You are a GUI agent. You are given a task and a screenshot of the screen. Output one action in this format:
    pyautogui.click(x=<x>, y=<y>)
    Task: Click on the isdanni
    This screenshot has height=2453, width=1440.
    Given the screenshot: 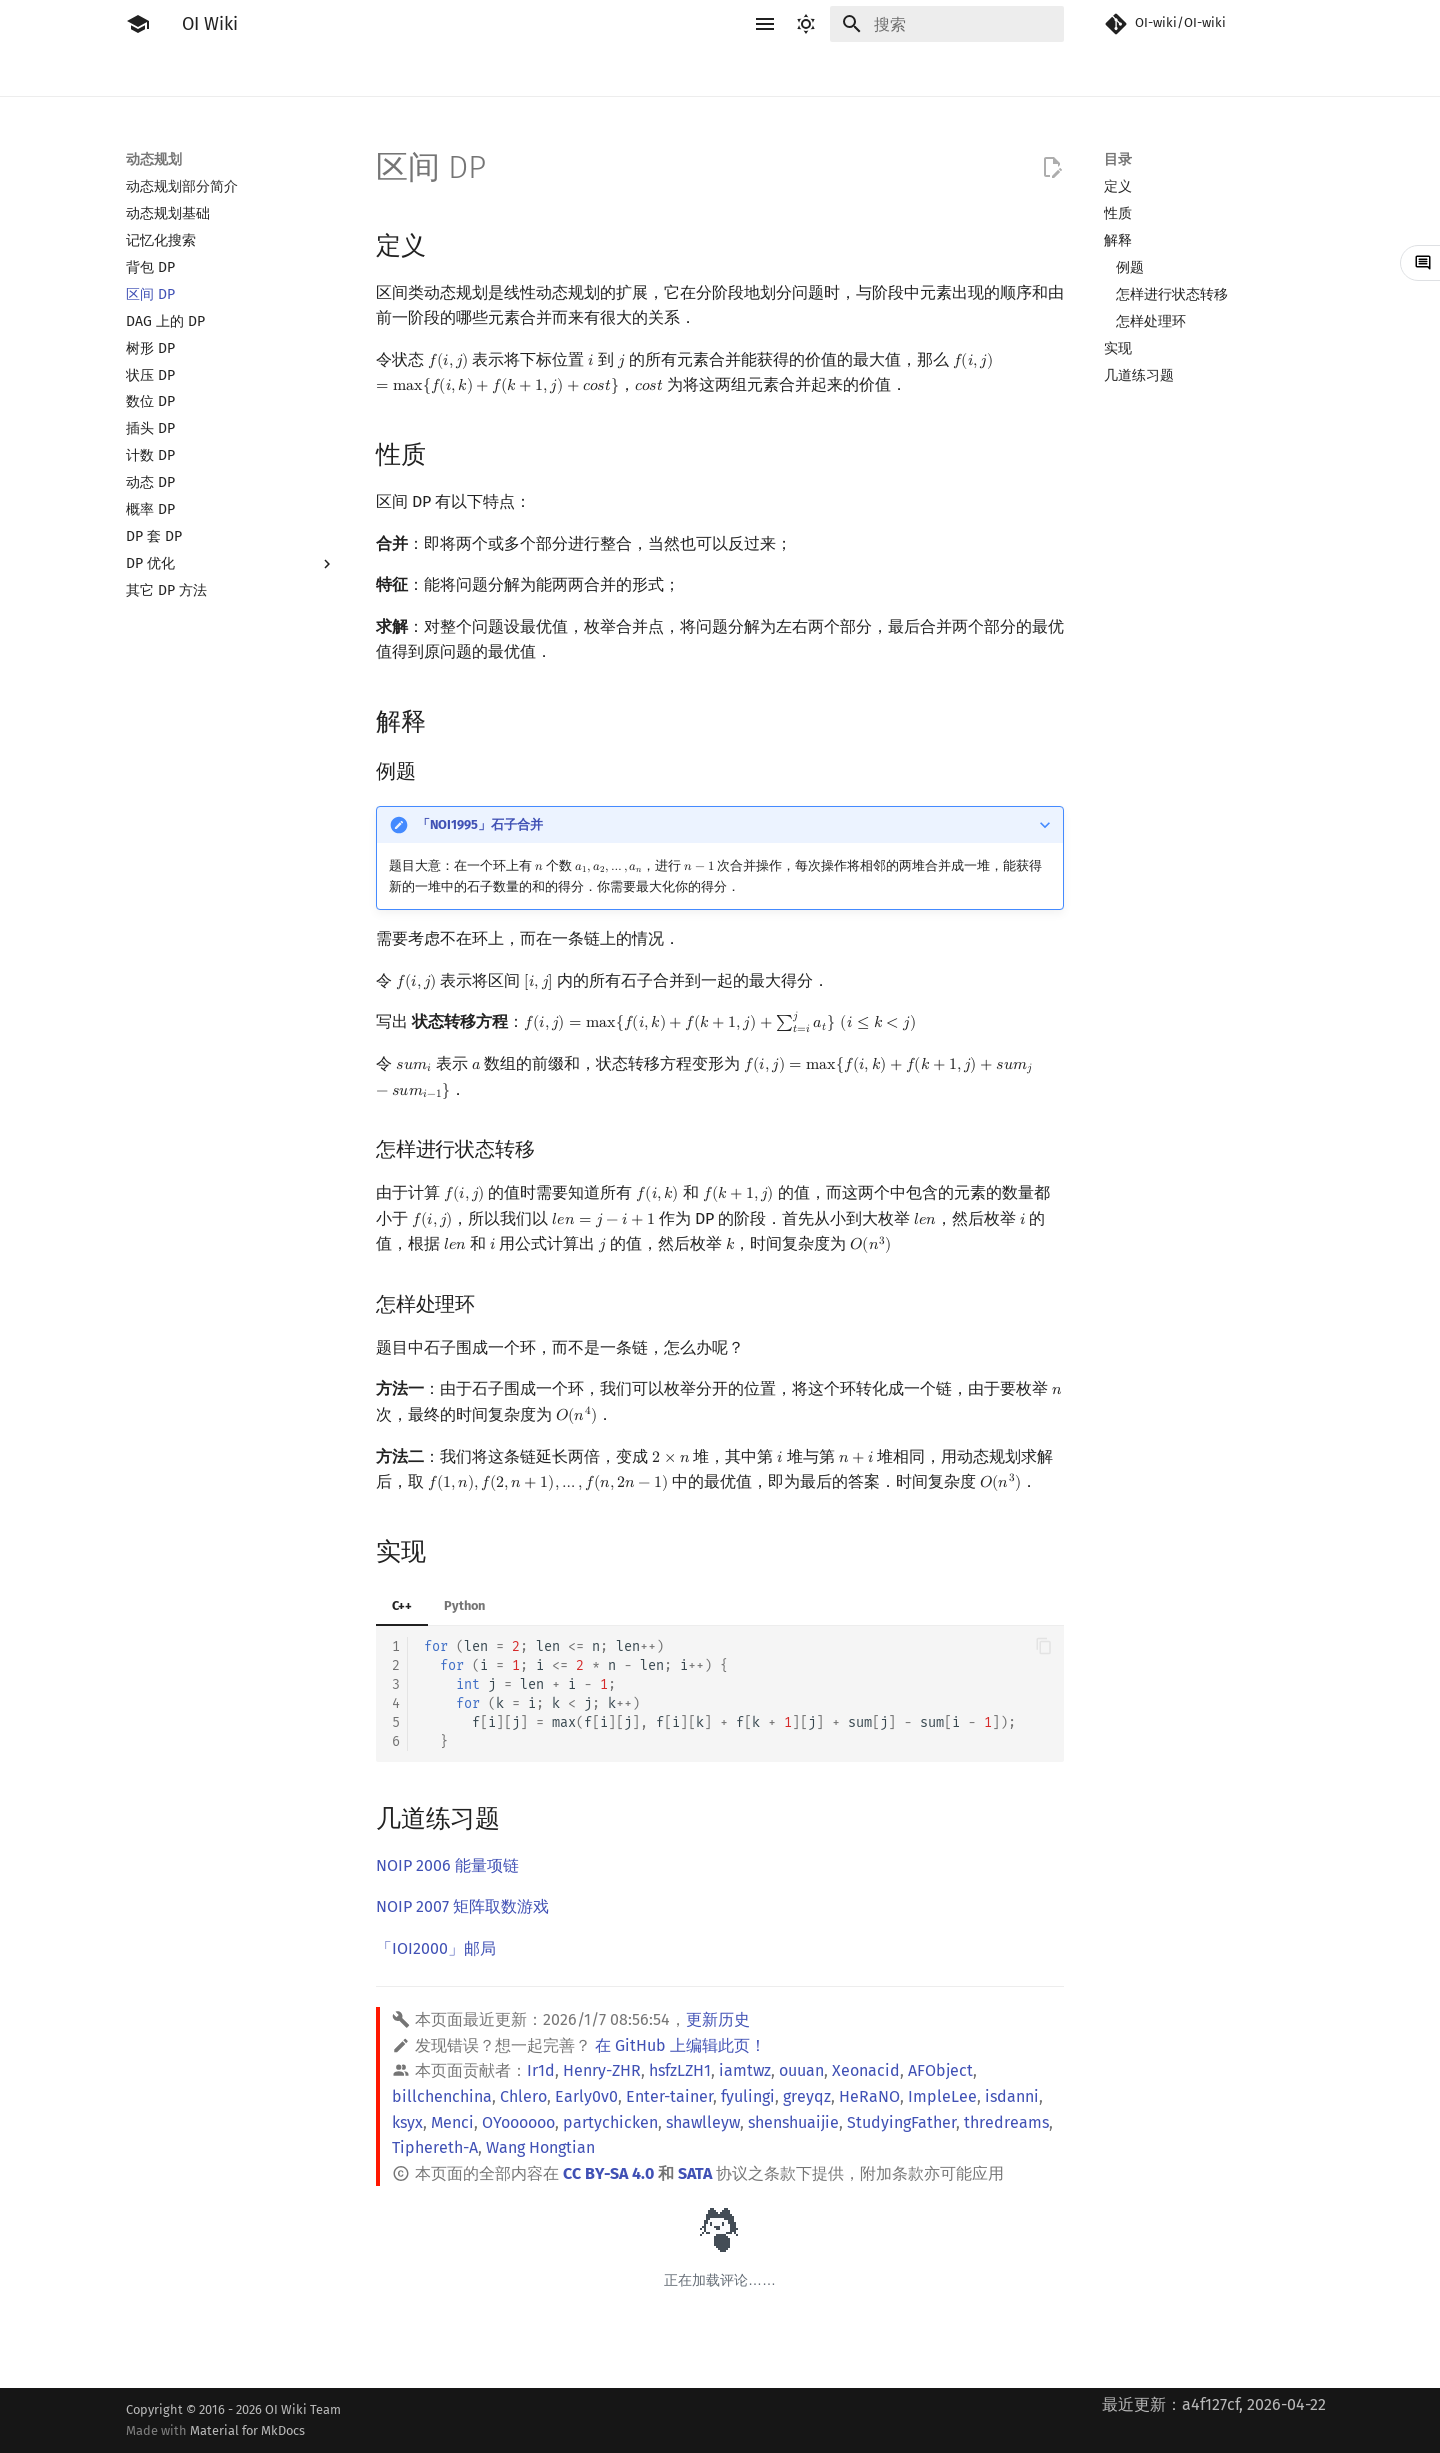 What is the action you would take?
    pyautogui.click(x=1012, y=2096)
    